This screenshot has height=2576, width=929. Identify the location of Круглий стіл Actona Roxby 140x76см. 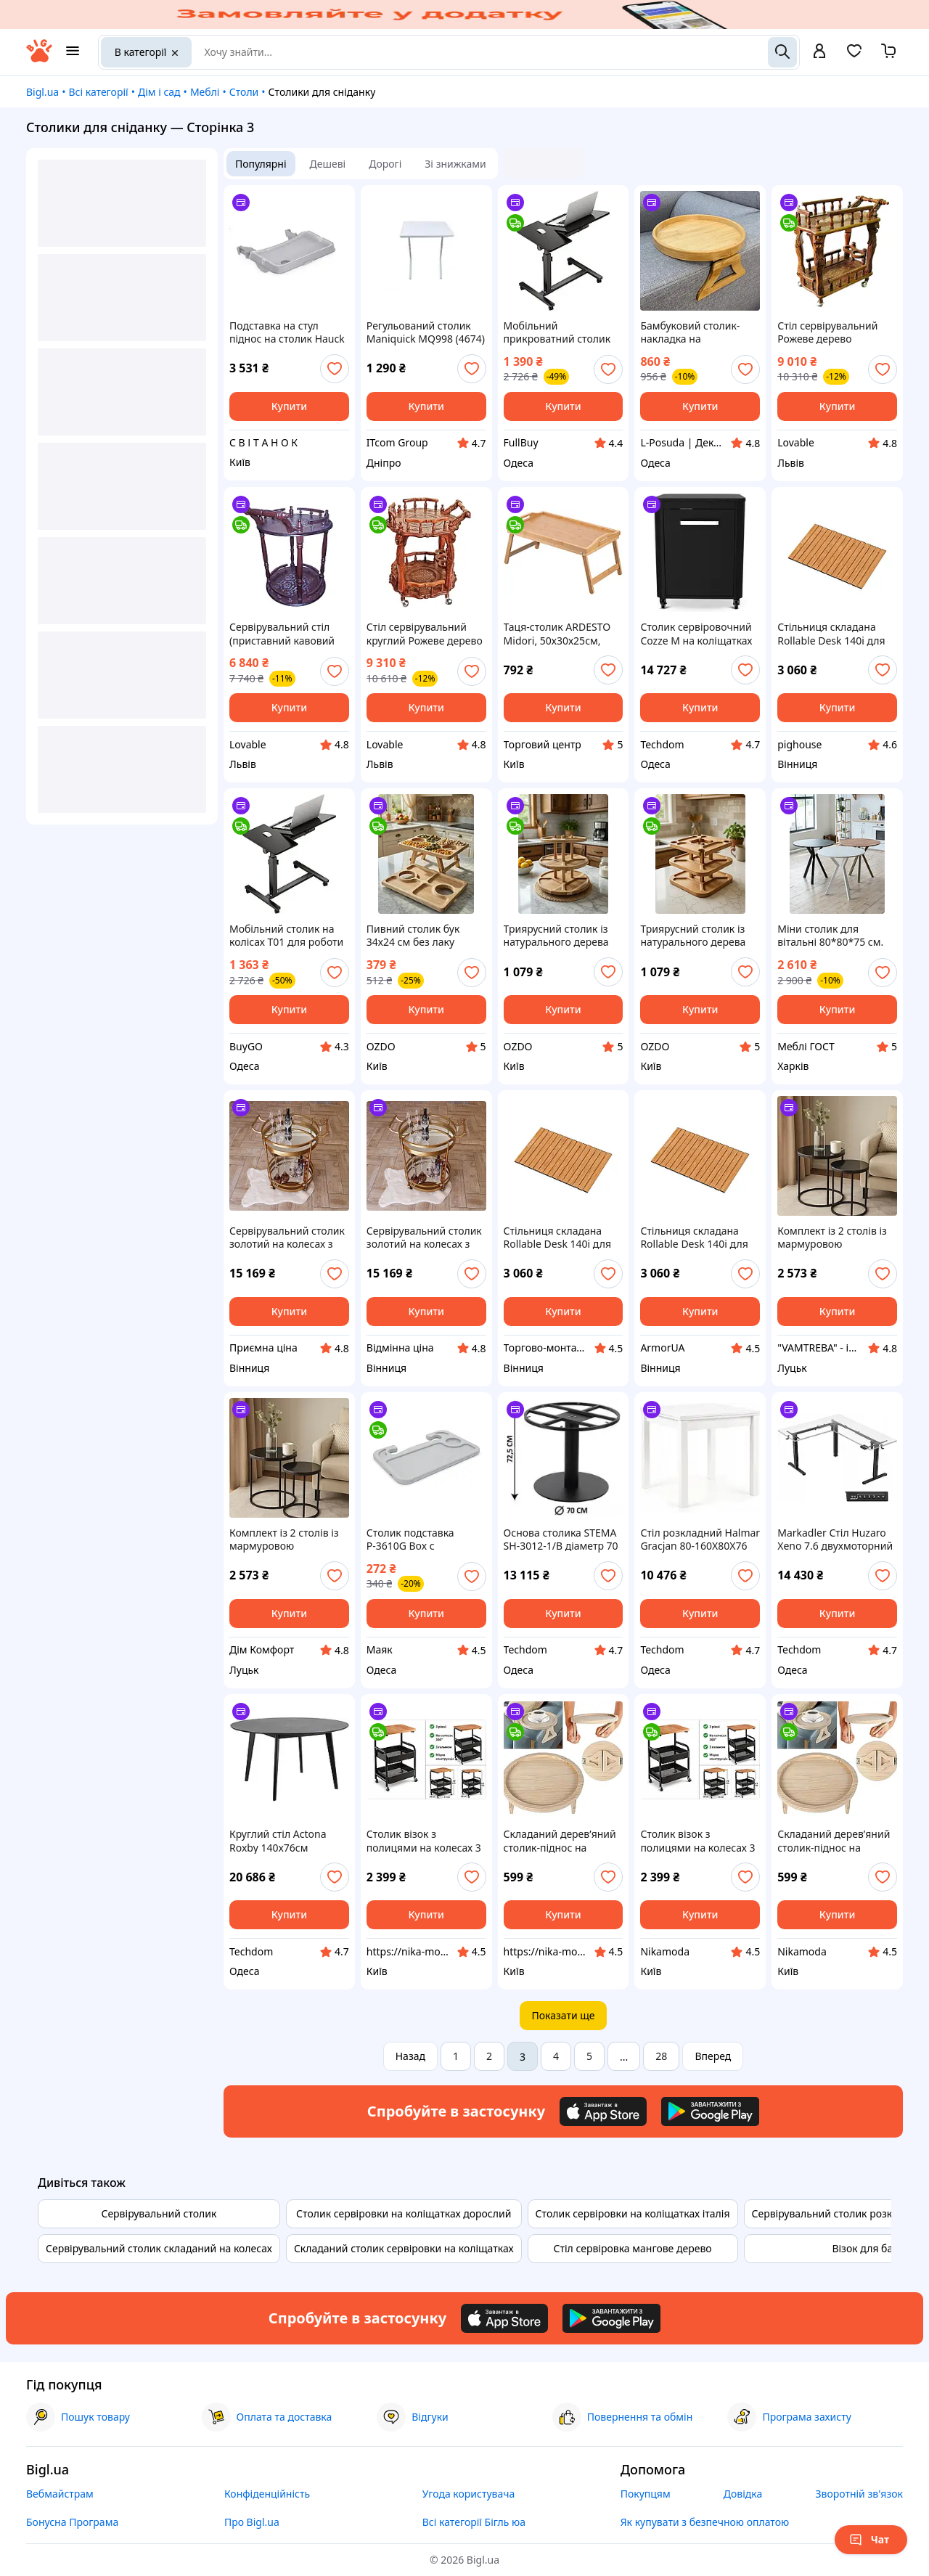
(278, 1841).